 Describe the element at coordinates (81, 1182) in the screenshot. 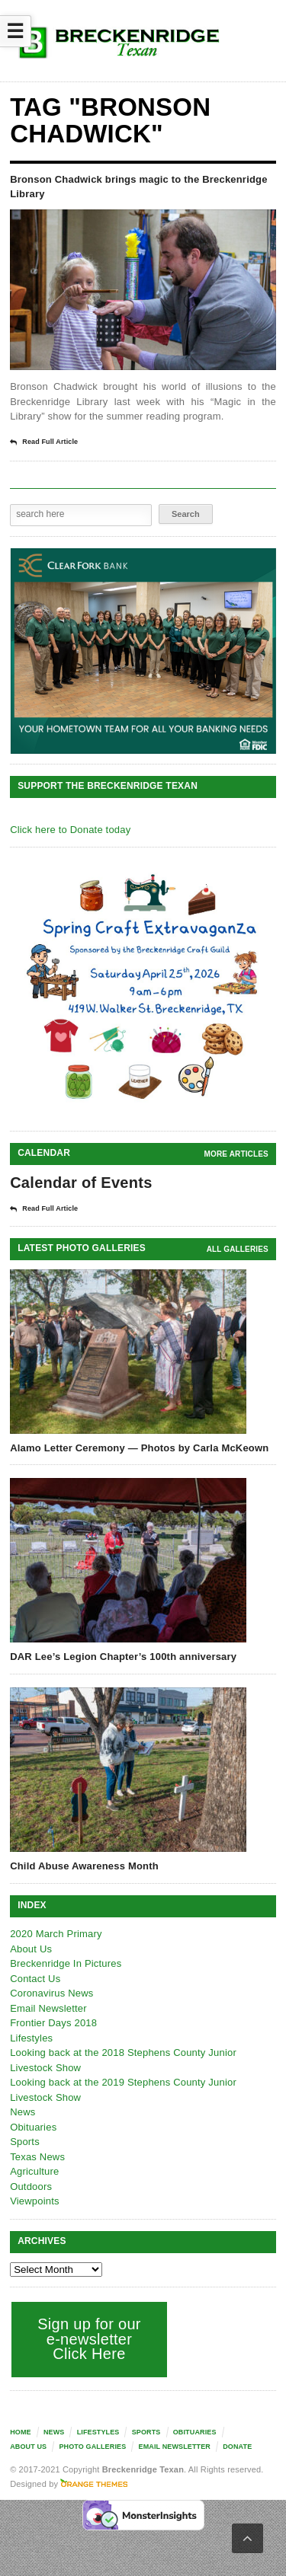

I see `Calendar of Events` at that location.